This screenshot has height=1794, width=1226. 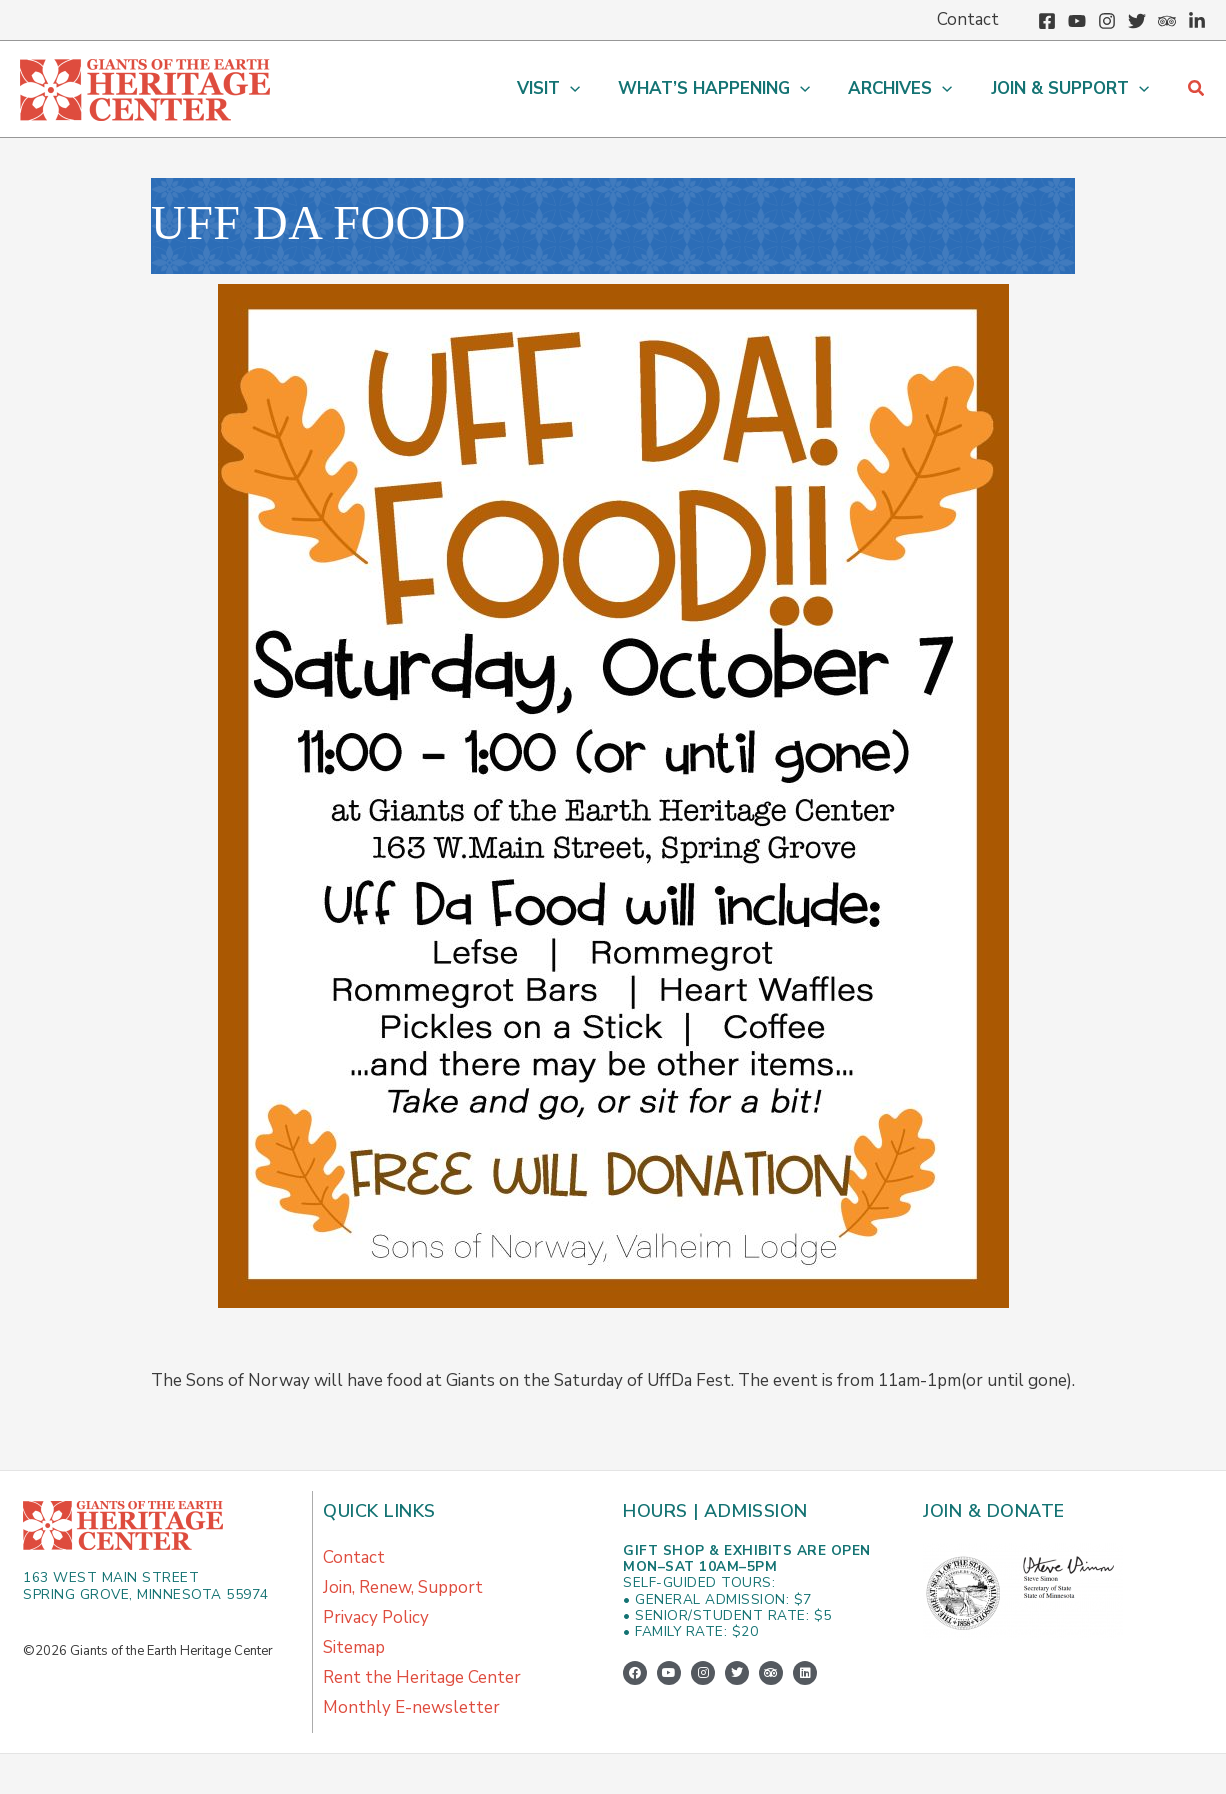 What do you see at coordinates (1137, 21) in the screenshot?
I see `[Twitter]` at bounding box center [1137, 21].